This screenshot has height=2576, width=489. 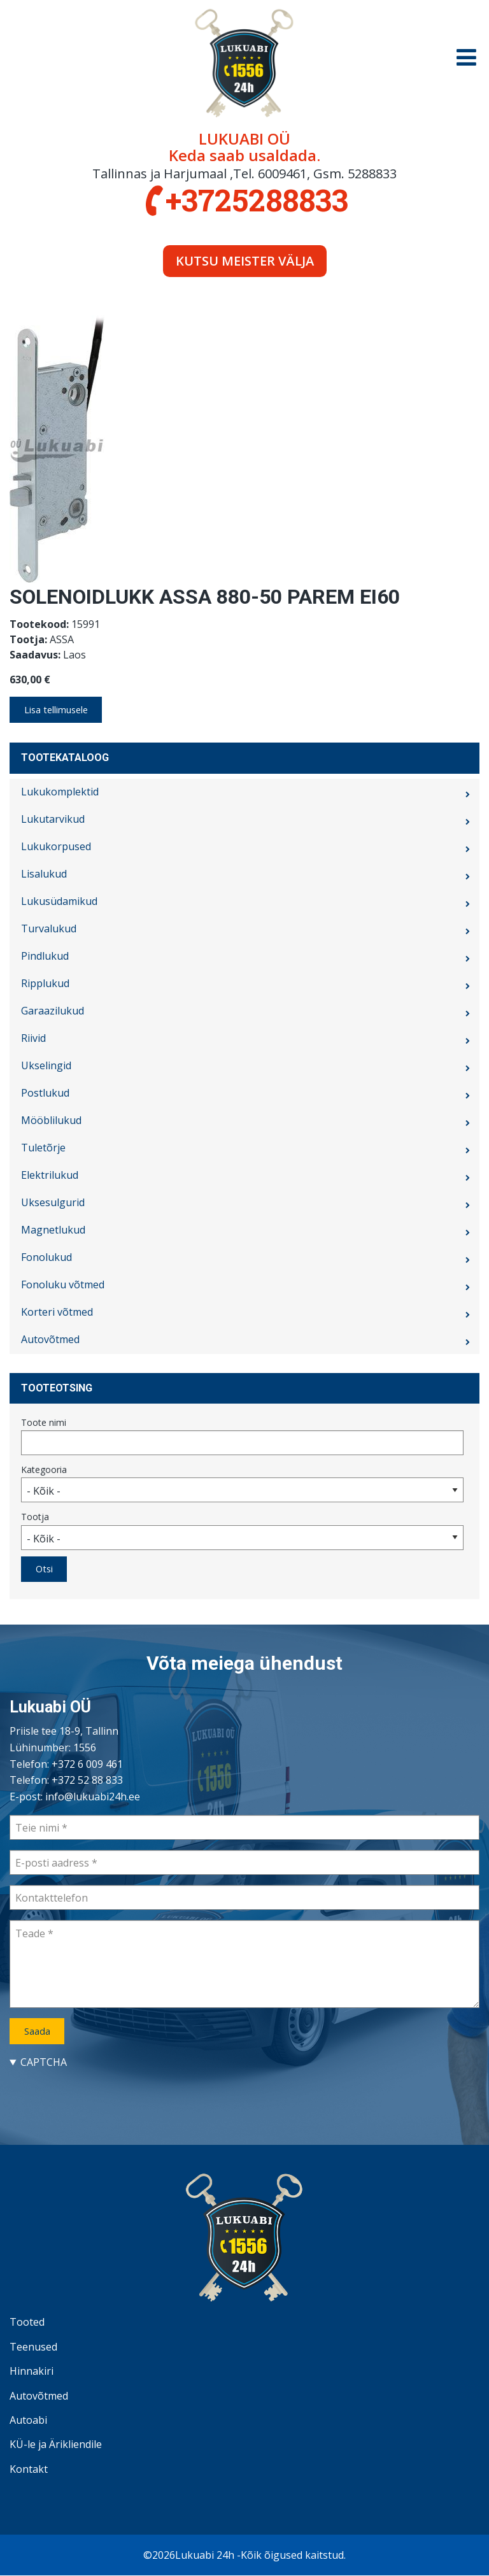 I want to click on Pindlukud, so click(x=45, y=956).